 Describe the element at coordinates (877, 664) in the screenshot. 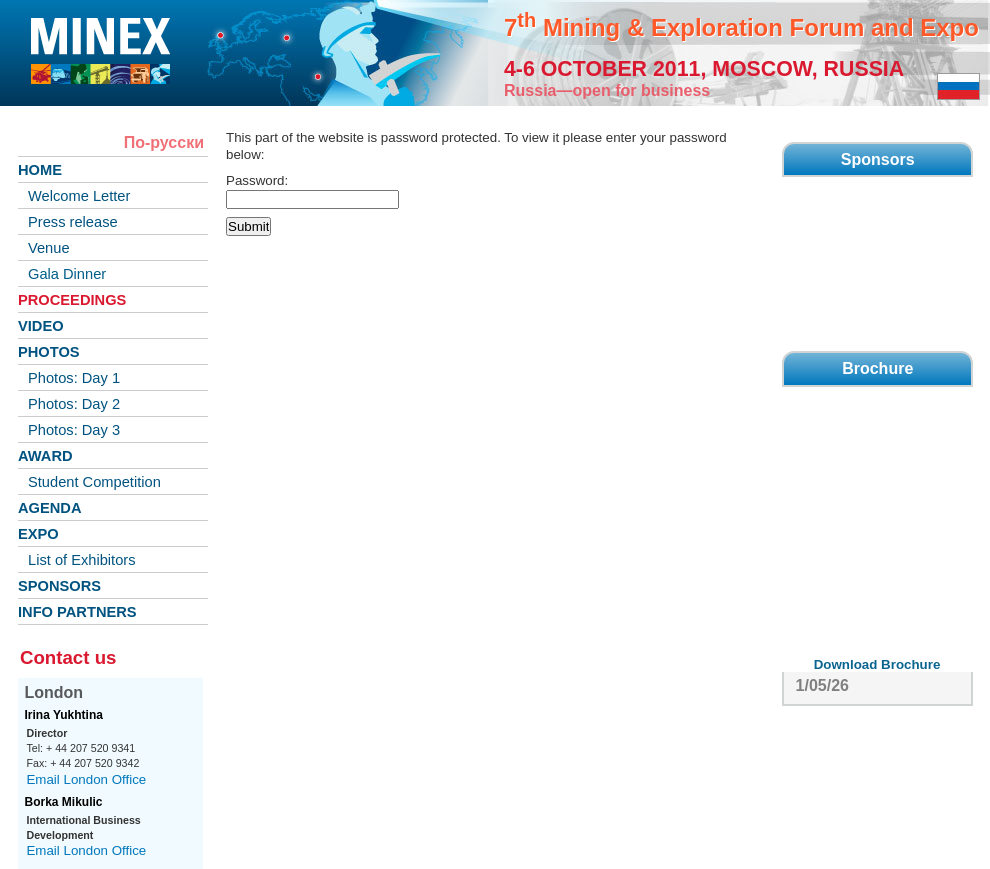

I see `Download Brochure` at that location.